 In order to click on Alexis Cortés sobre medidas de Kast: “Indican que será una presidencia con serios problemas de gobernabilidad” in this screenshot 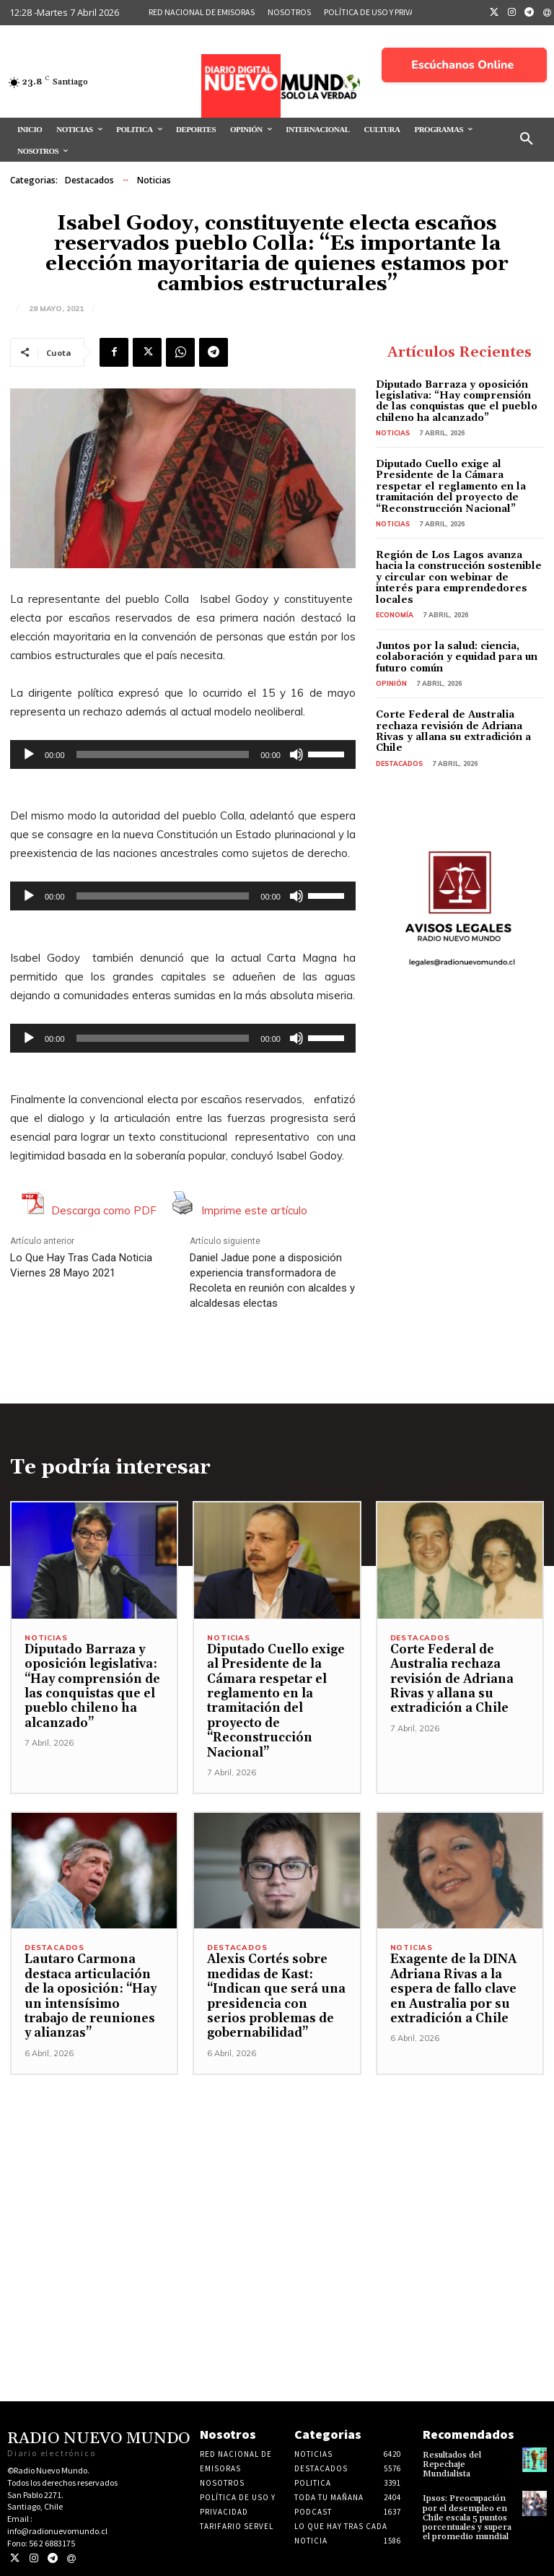, I will do `click(276, 1996)`.